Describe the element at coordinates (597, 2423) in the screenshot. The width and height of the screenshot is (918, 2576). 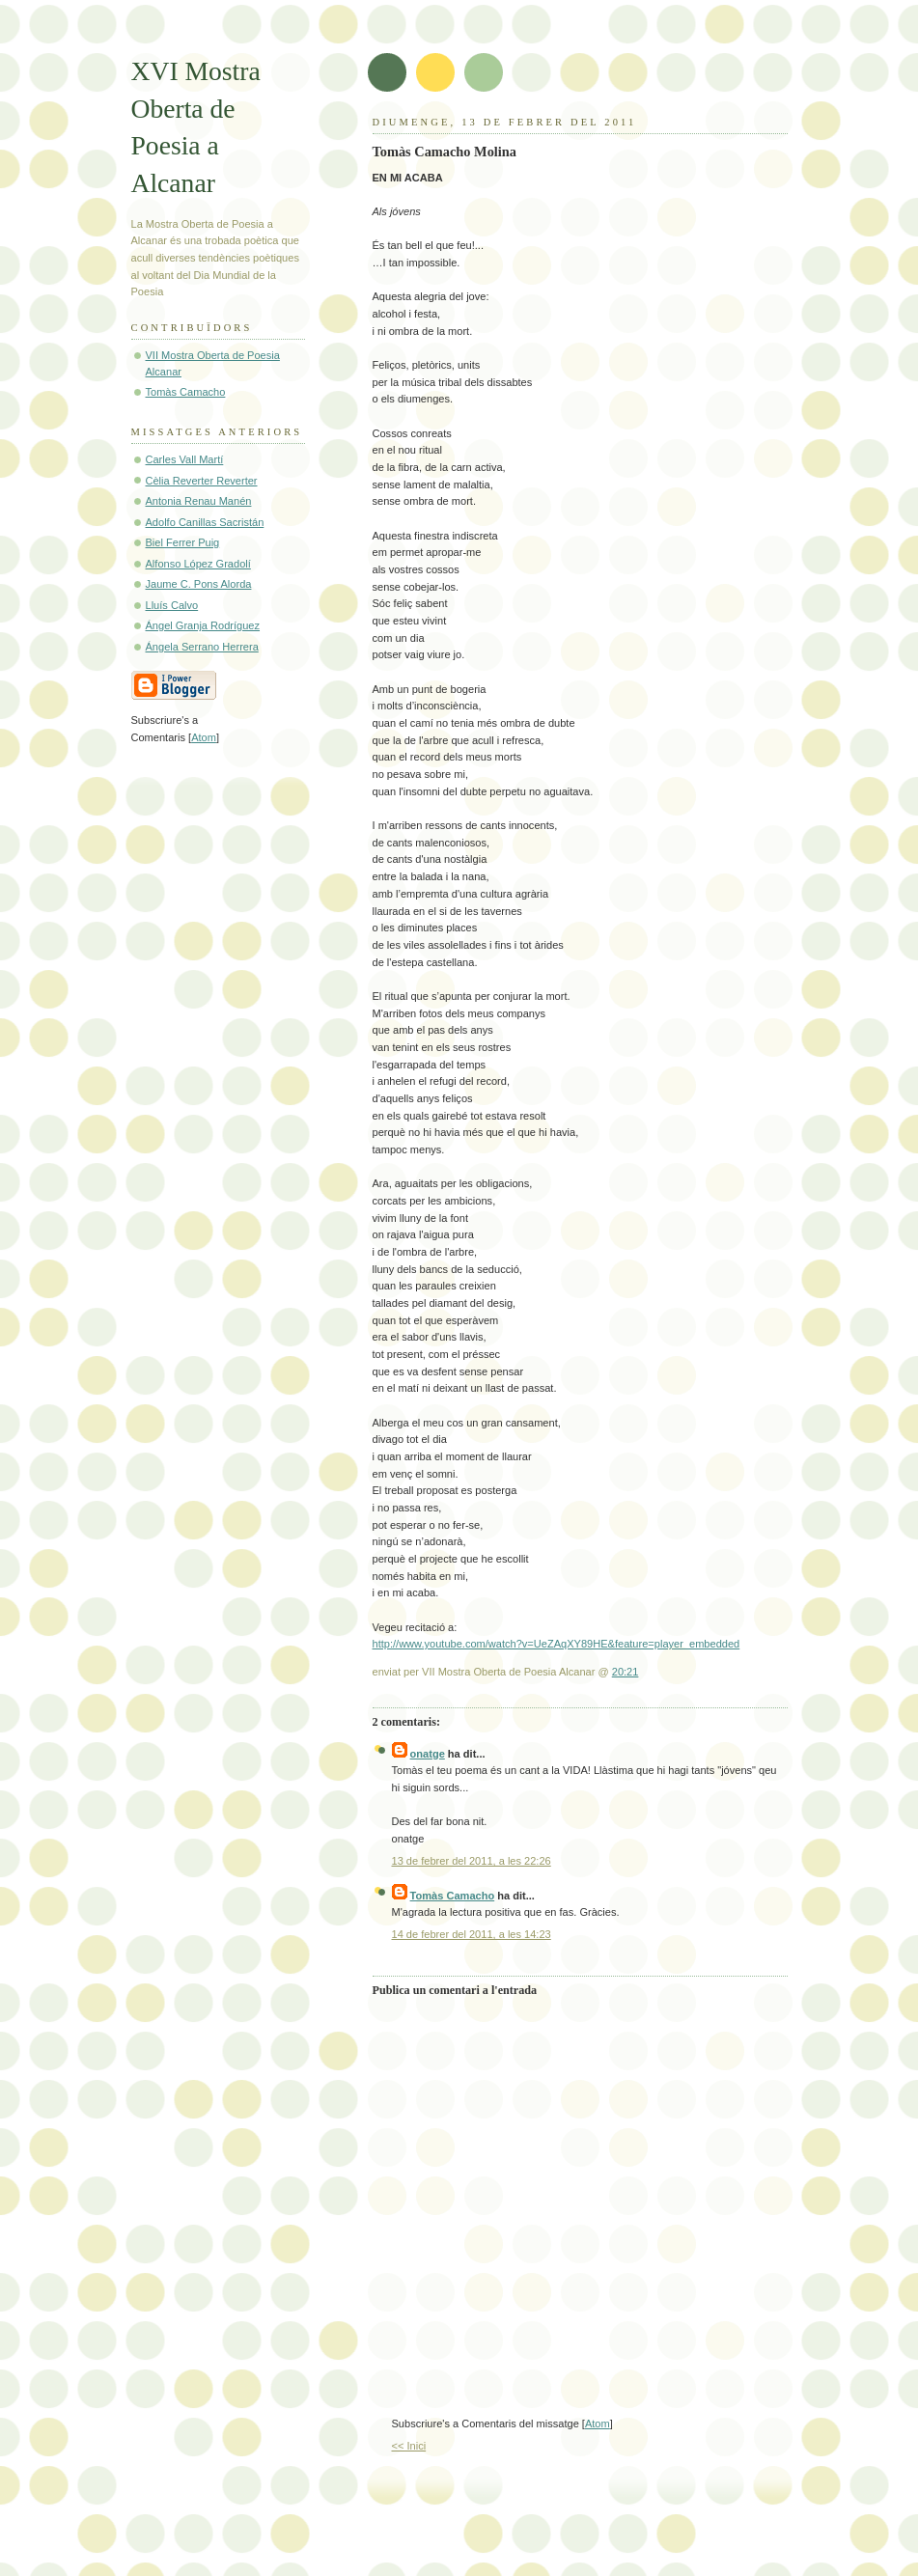
I see `Atom` at that location.